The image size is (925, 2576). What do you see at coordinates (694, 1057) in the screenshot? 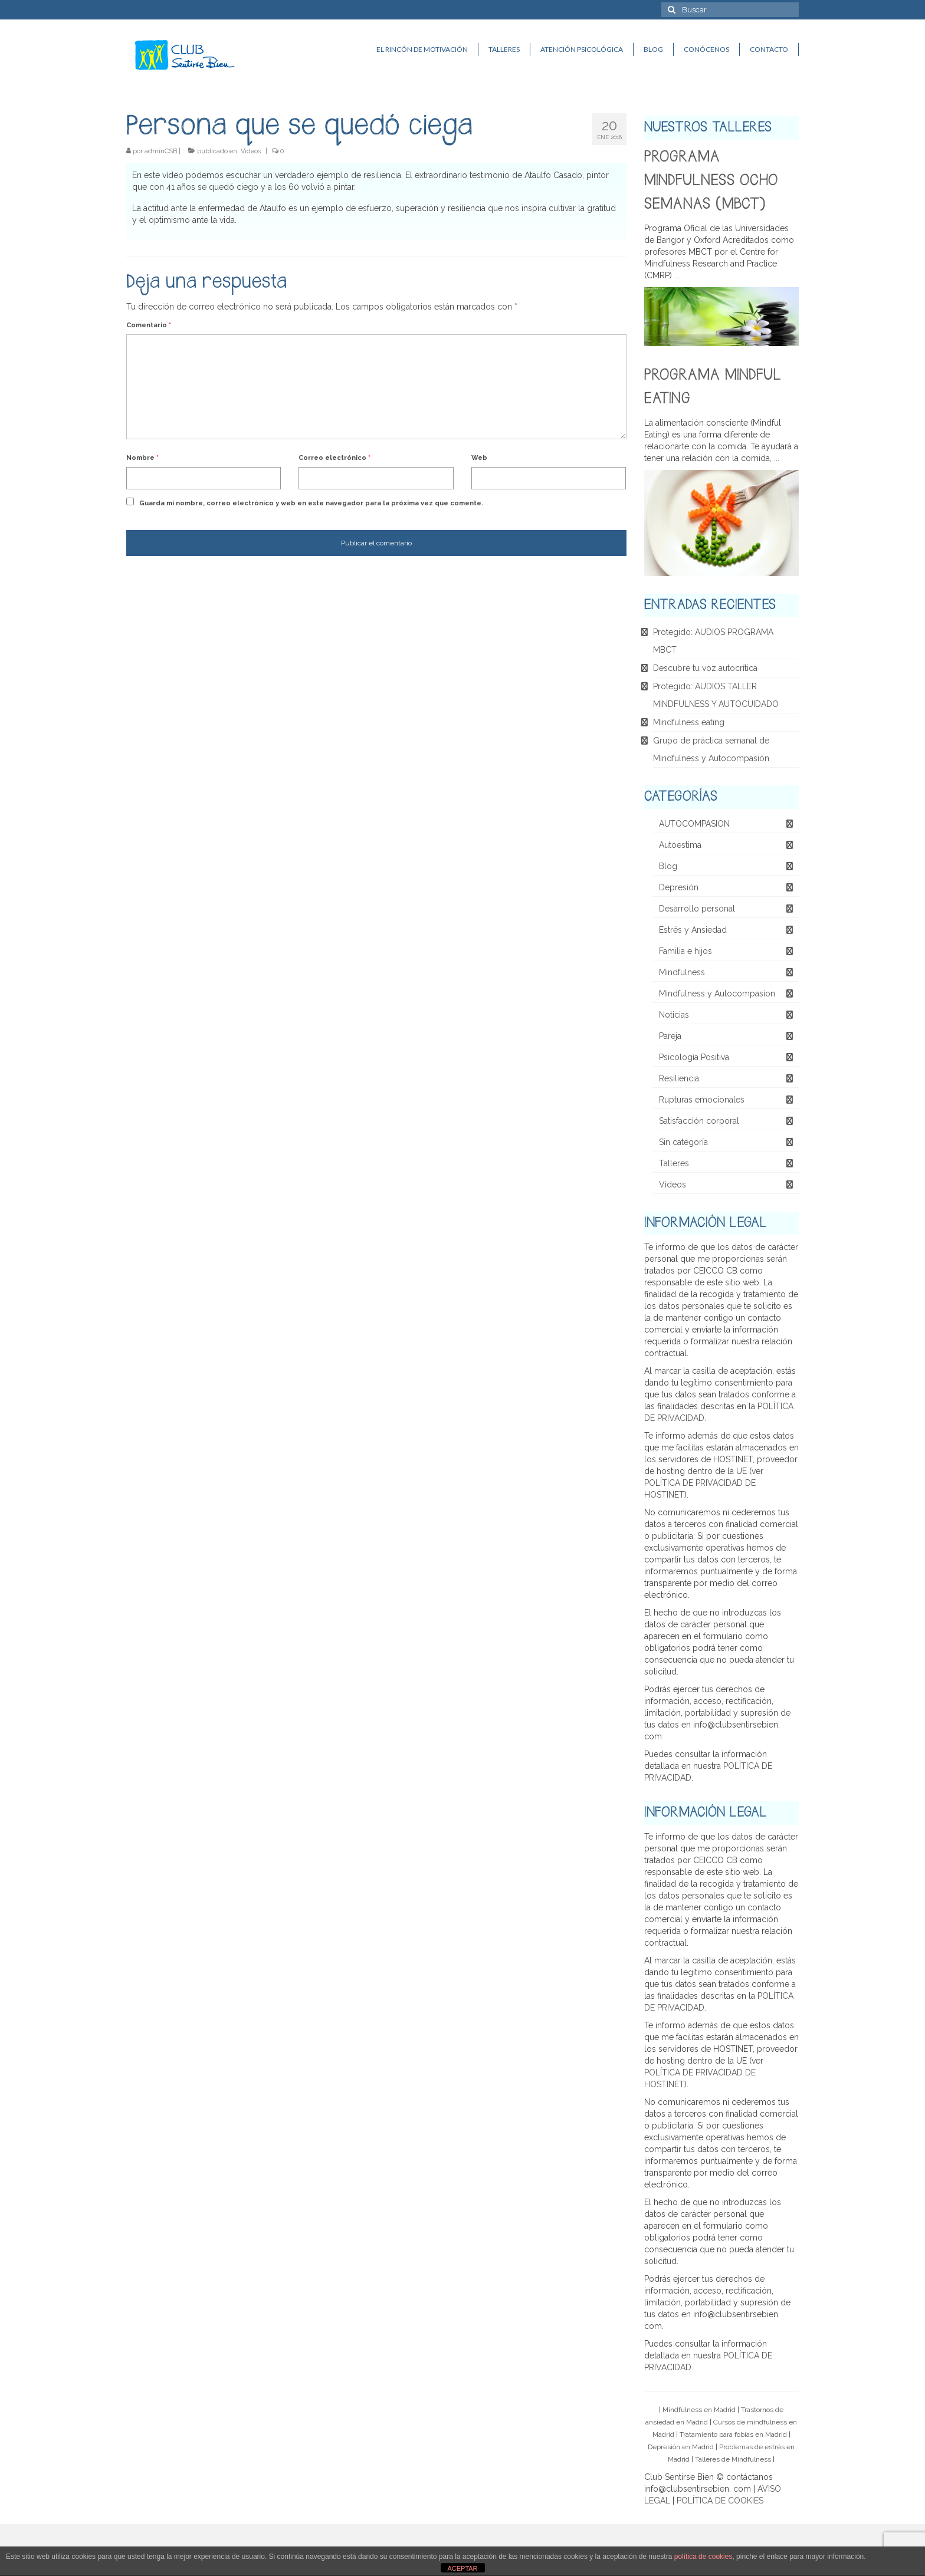
I see `Psicología Positiva` at bounding box center [694, 1057].